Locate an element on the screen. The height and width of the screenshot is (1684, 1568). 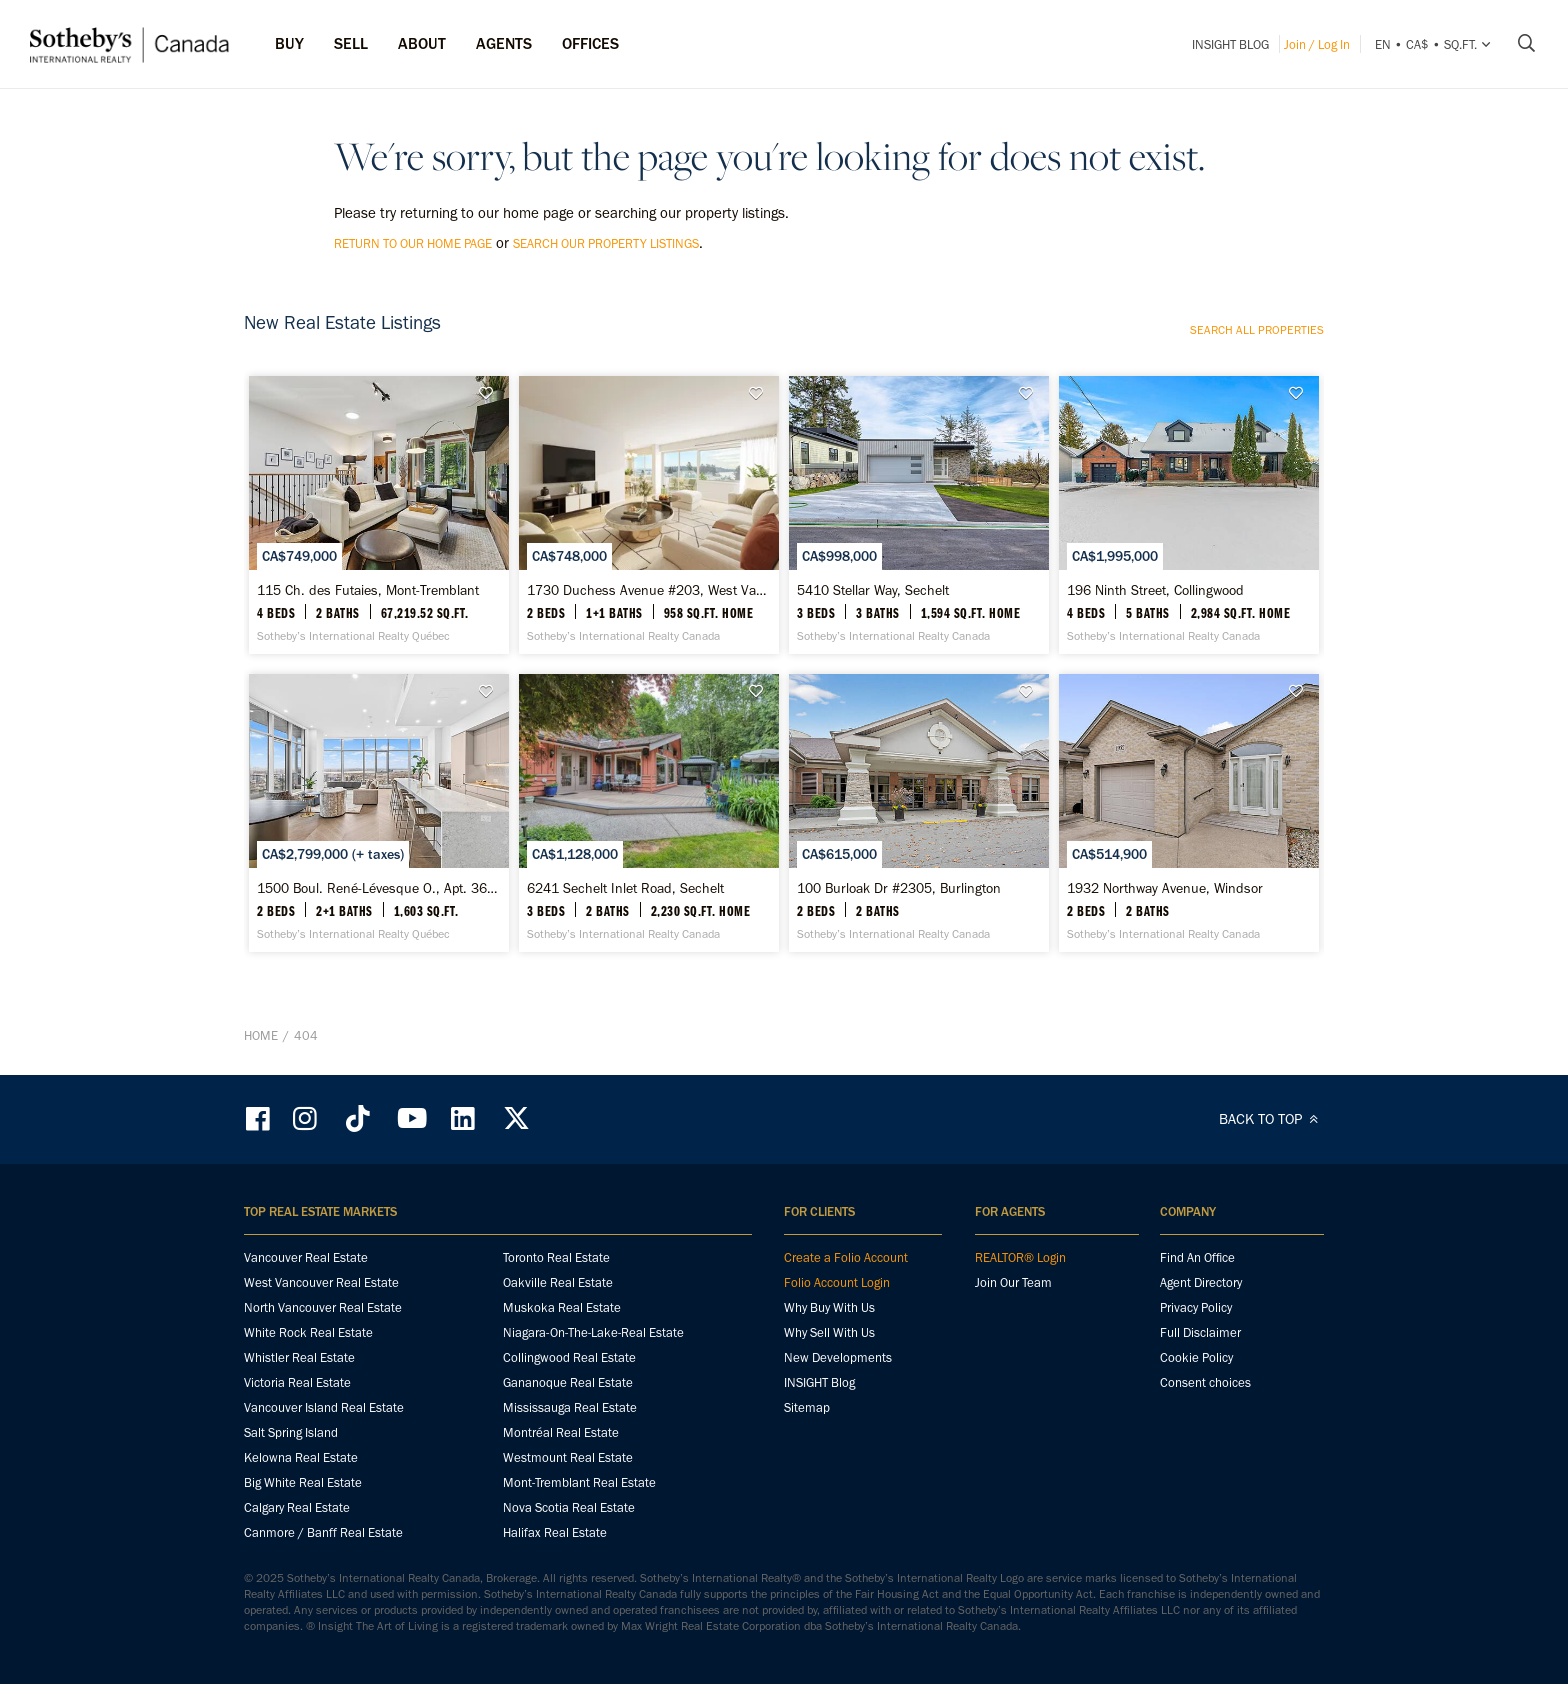
[115 Ch. des Futaies, Mont-Tremblant - Sotheby’s International Realty Québec] is located at coordinates (378, 515).